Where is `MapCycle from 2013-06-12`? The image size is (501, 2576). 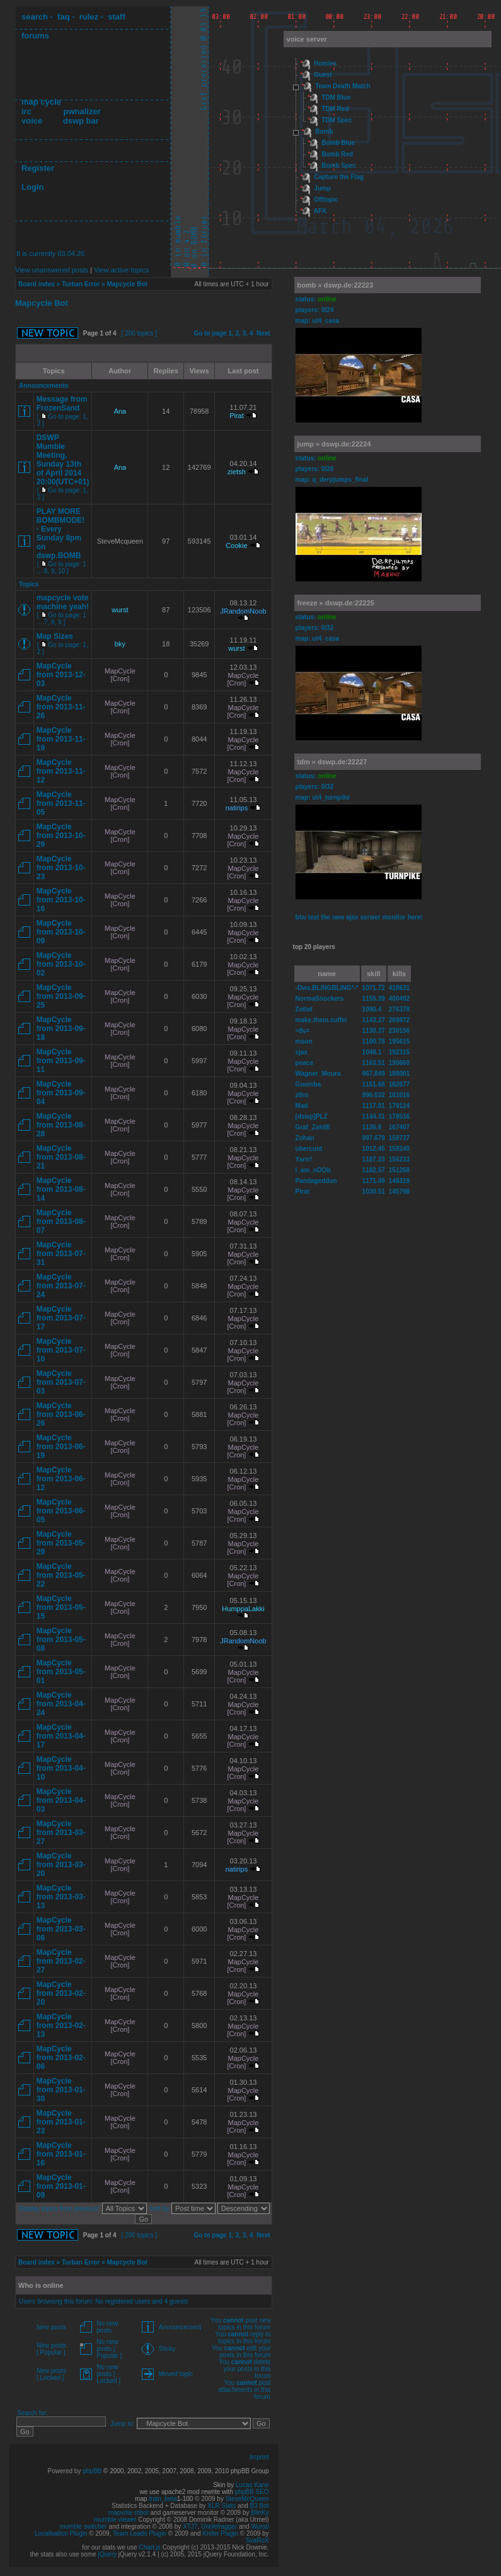 MapCycle from 2013-06-12 is located at coordinates (61, 1479).